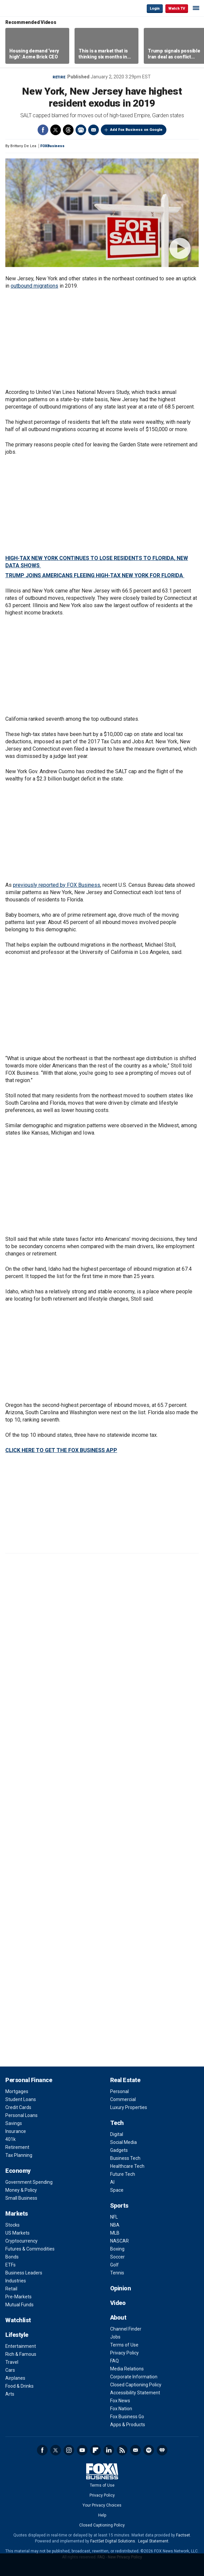 The height and width of the screenshot is (2576, 204). What do you see at coordinates (23, 2272) in the screenshot?
I see `Business Leaders` at bounding box center [23, 2272].